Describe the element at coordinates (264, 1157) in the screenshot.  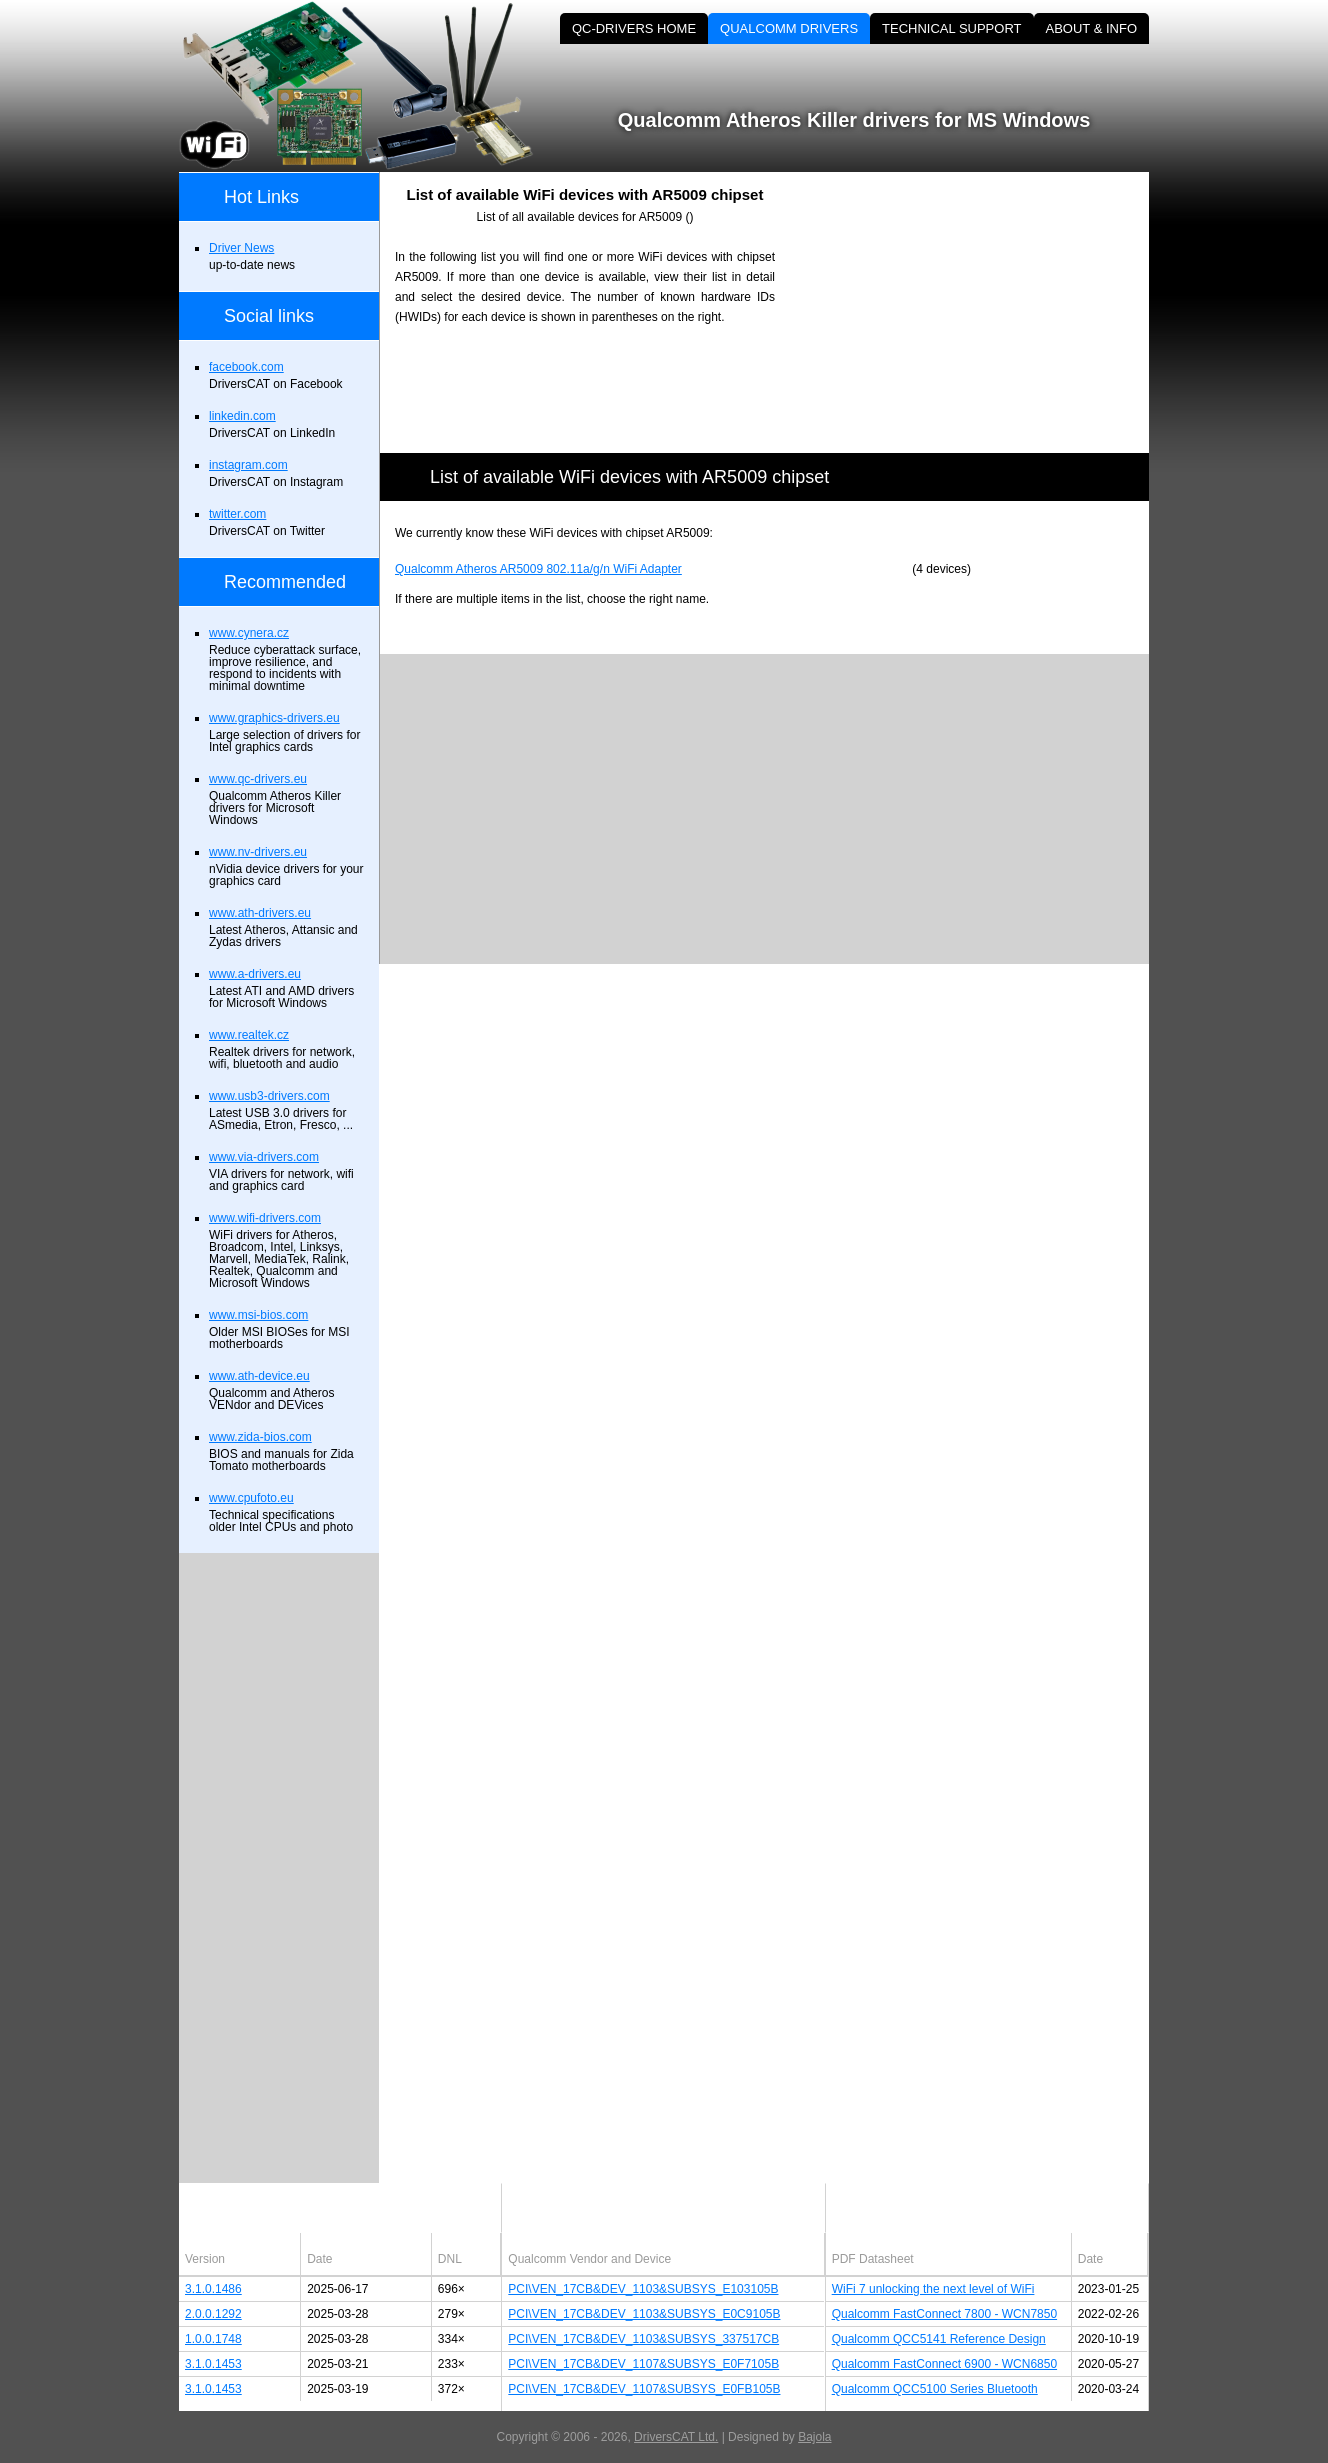
I see `www.via-drivers.com` at that location.